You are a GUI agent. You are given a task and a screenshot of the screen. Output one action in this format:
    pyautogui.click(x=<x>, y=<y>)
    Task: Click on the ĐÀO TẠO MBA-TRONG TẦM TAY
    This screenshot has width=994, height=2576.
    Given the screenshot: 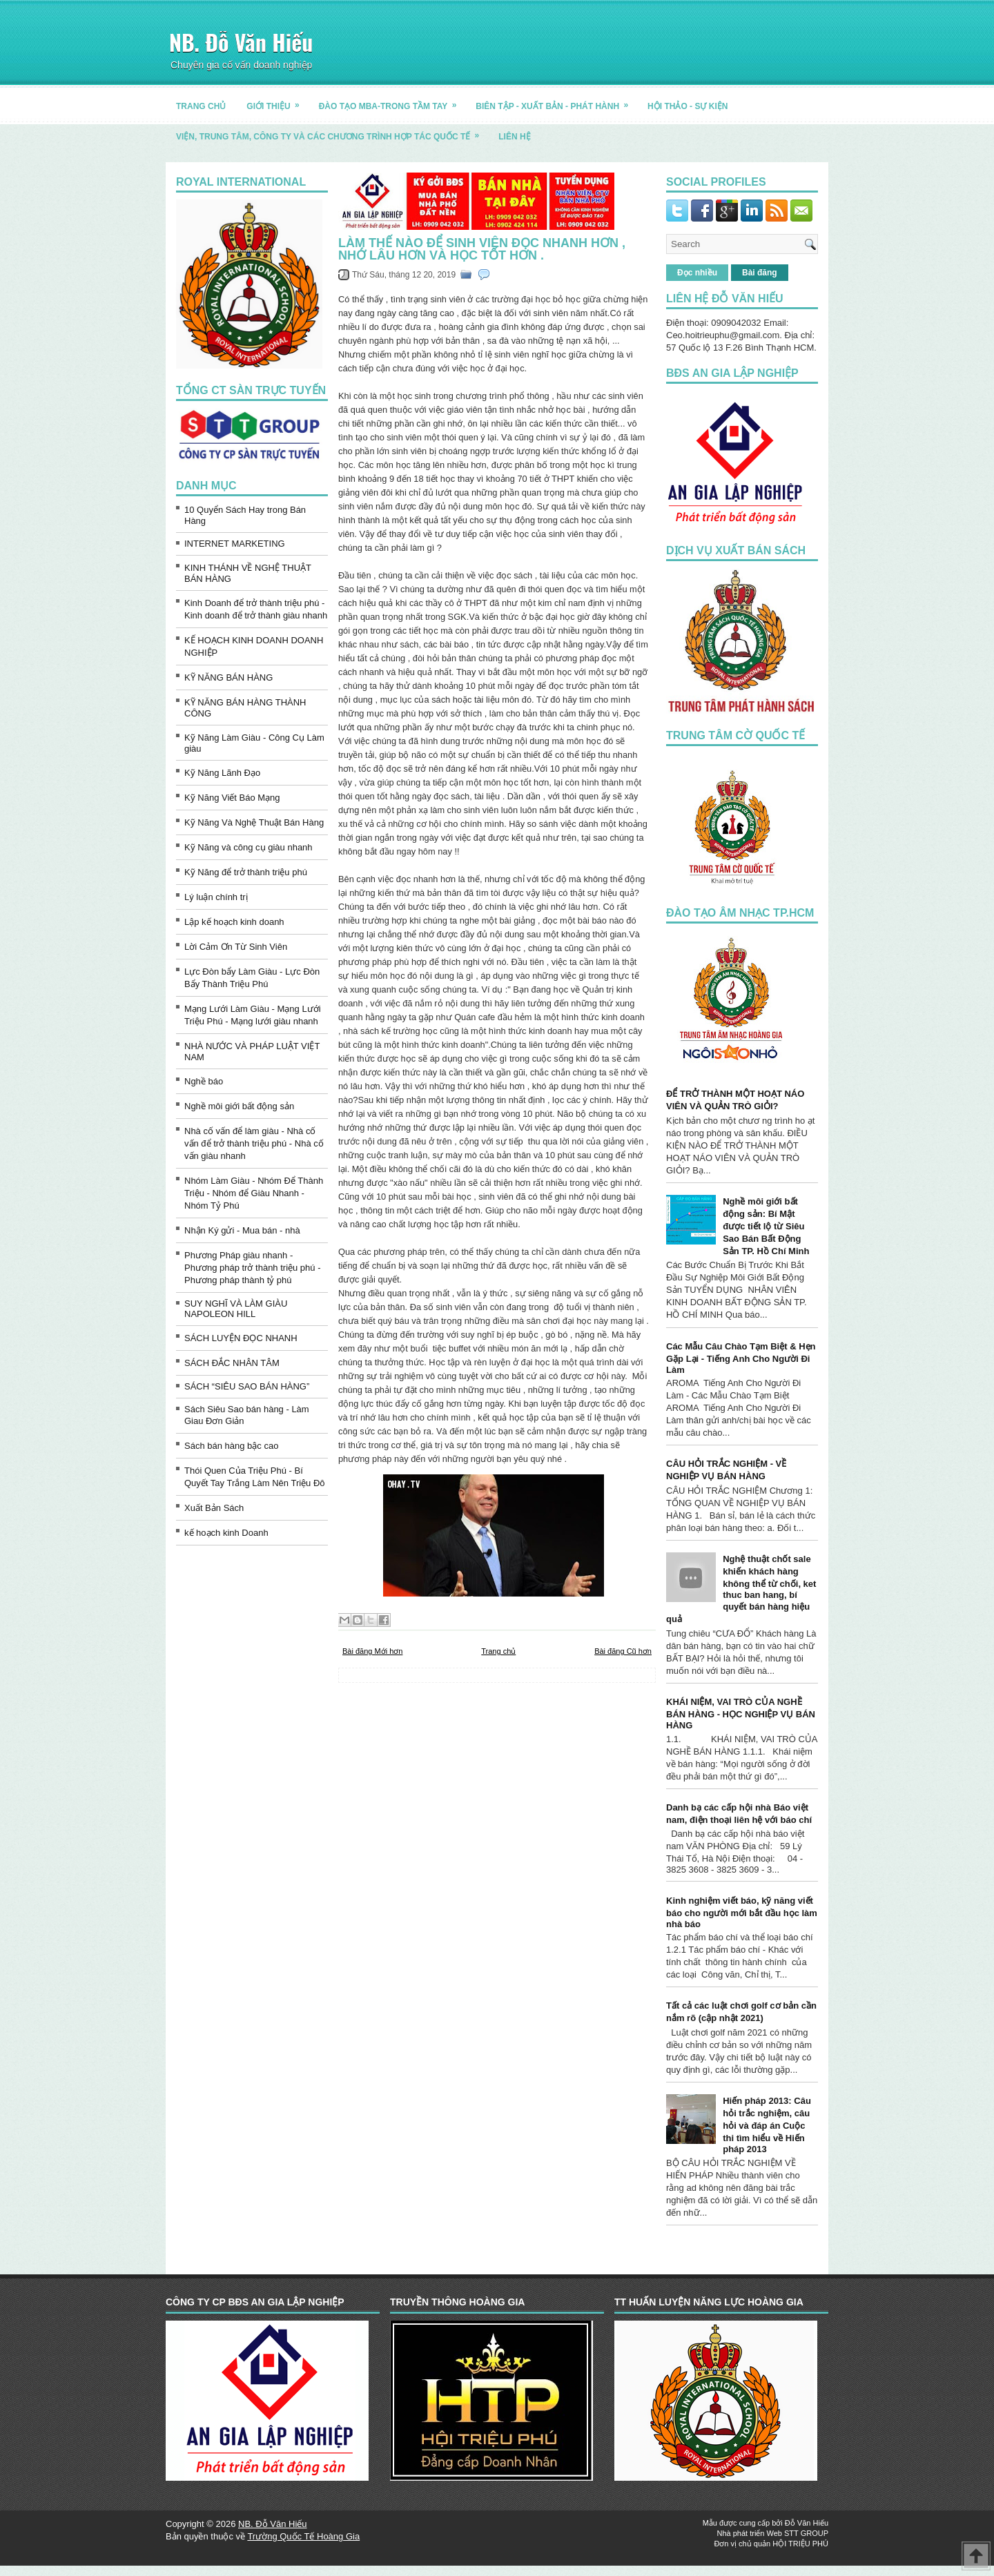 What is the action you would take?
    pyautogui.click(x=392, y=101)
    